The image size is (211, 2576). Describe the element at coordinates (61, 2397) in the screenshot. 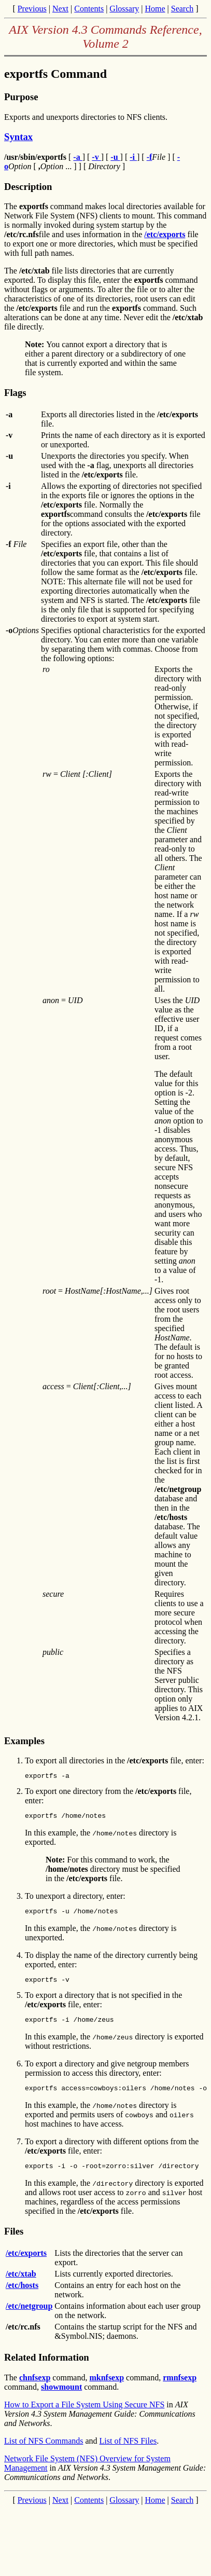

I see `showmount` at that location.